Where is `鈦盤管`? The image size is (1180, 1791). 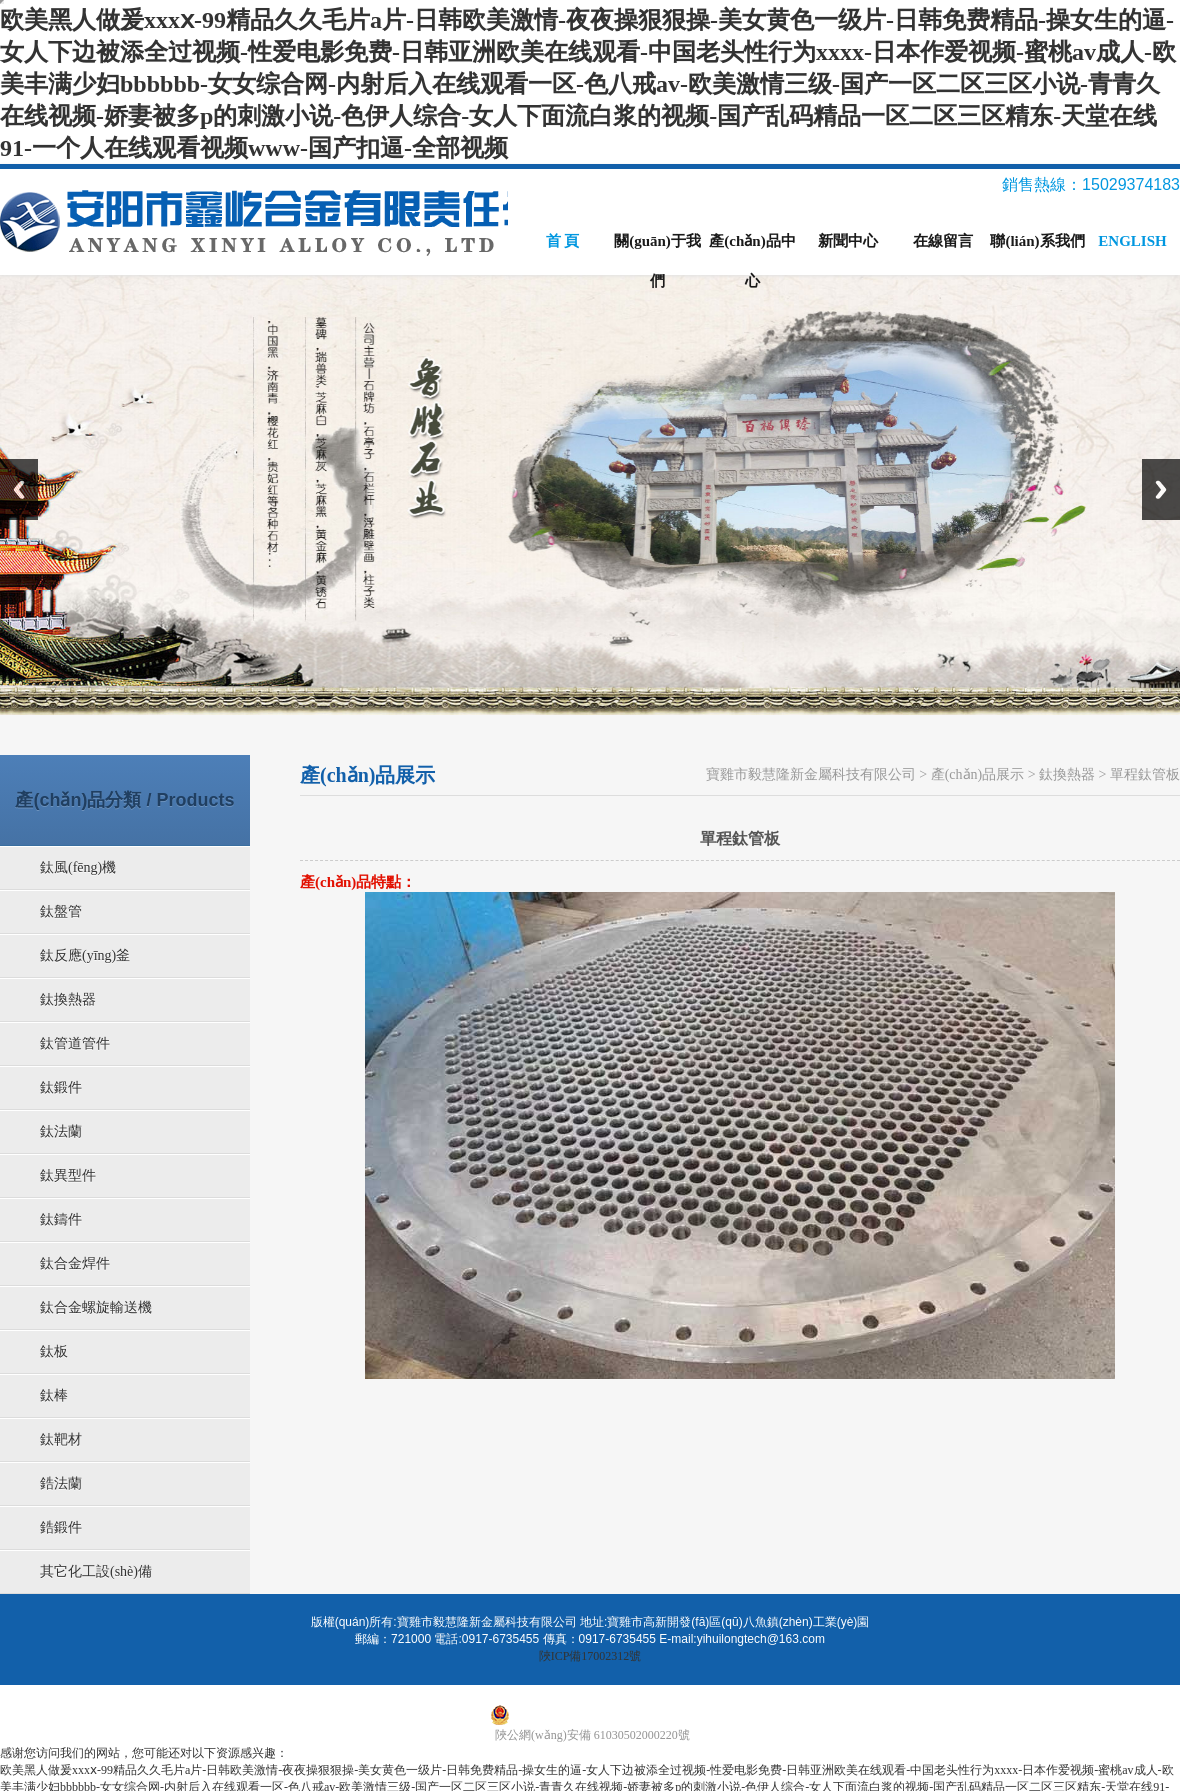 鈦盤管 is located at coordinates (61, 911).